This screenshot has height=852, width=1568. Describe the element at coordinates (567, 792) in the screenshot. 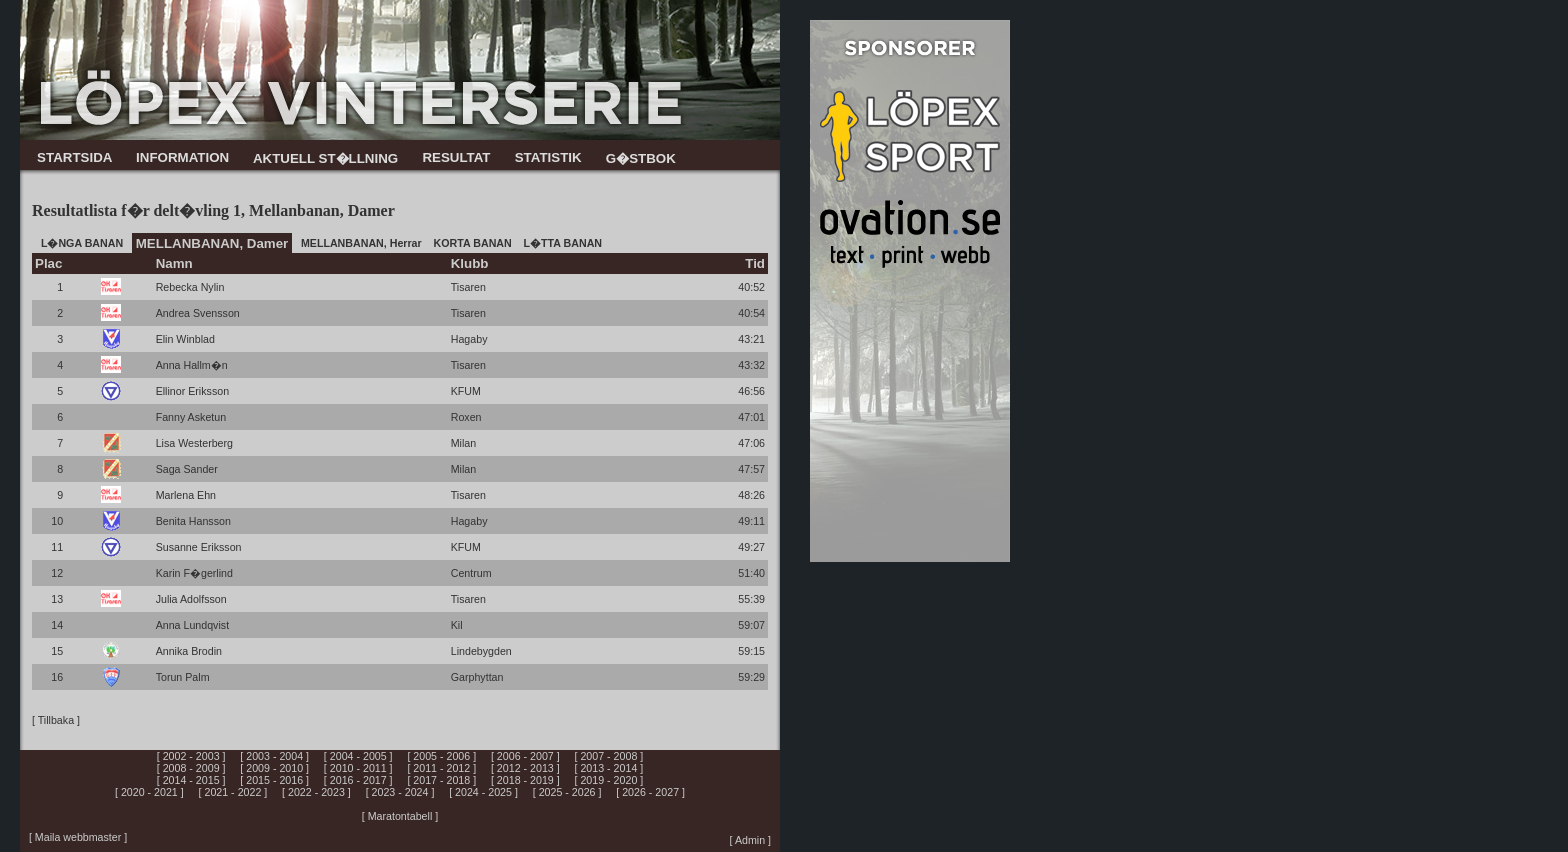

I see `[ 2025 - 2026 ]` at that location.